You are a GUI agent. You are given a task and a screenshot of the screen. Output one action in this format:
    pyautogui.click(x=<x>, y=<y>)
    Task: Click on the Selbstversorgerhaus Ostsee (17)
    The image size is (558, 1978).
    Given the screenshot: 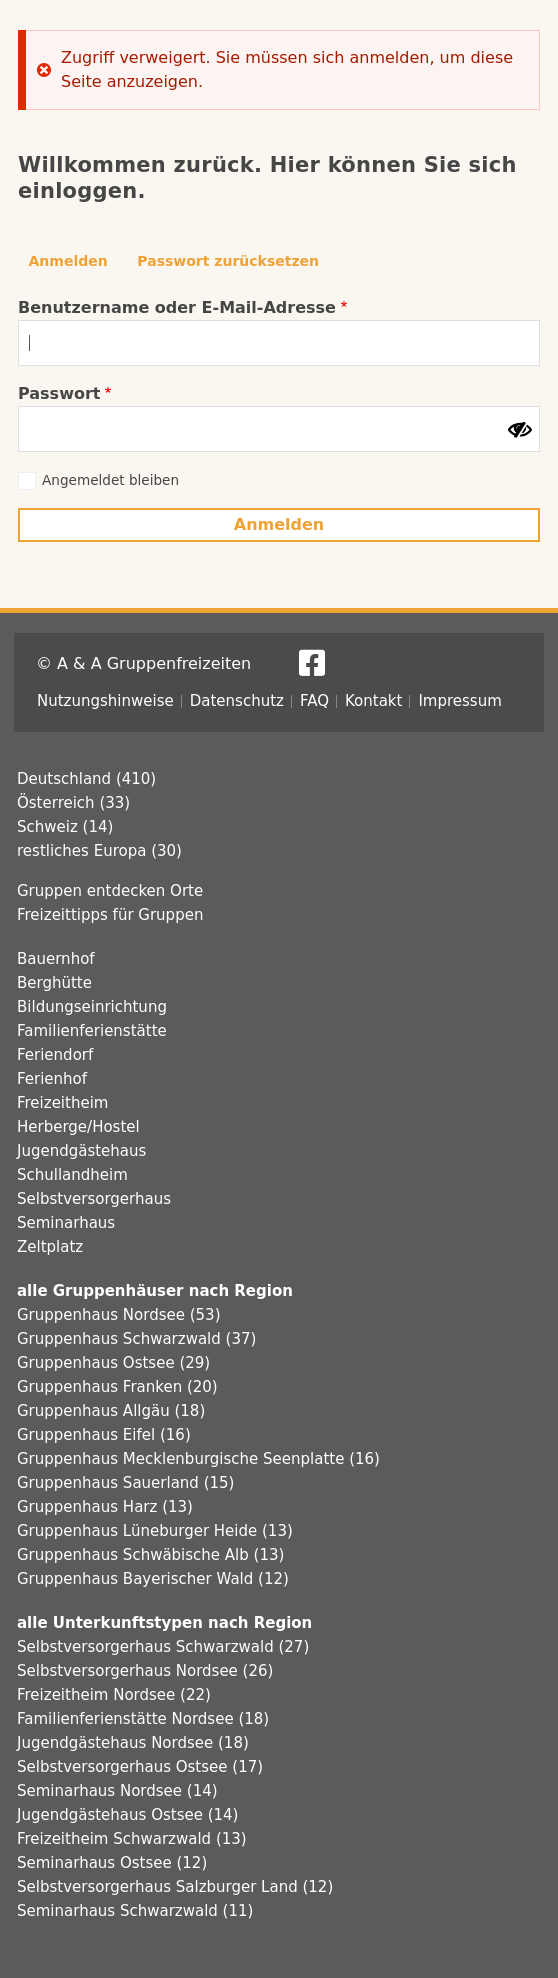 What is the action you would take?
    pyautogui.click(x=140, y=1767)
    